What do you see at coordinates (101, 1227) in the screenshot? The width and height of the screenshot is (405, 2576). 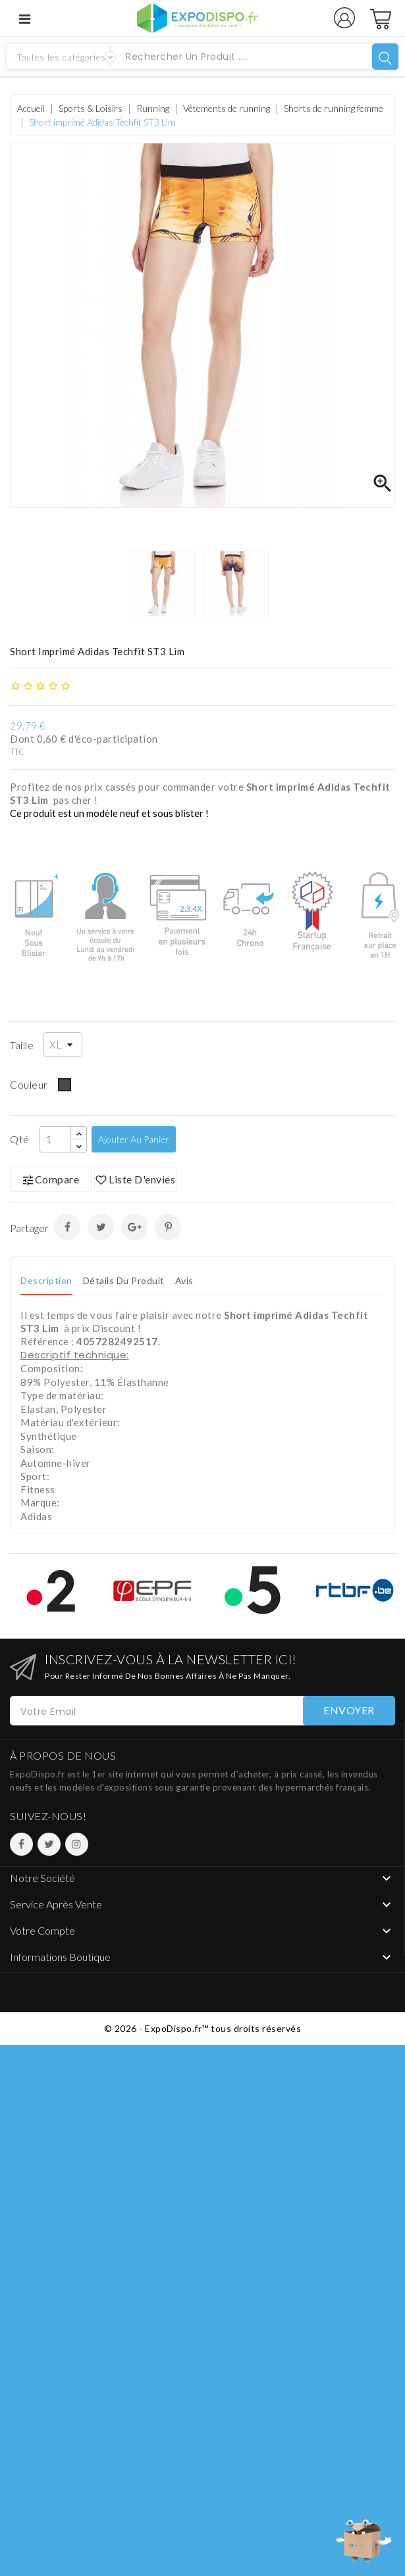 I see `Tweet` at bounding box center [101, 1227].